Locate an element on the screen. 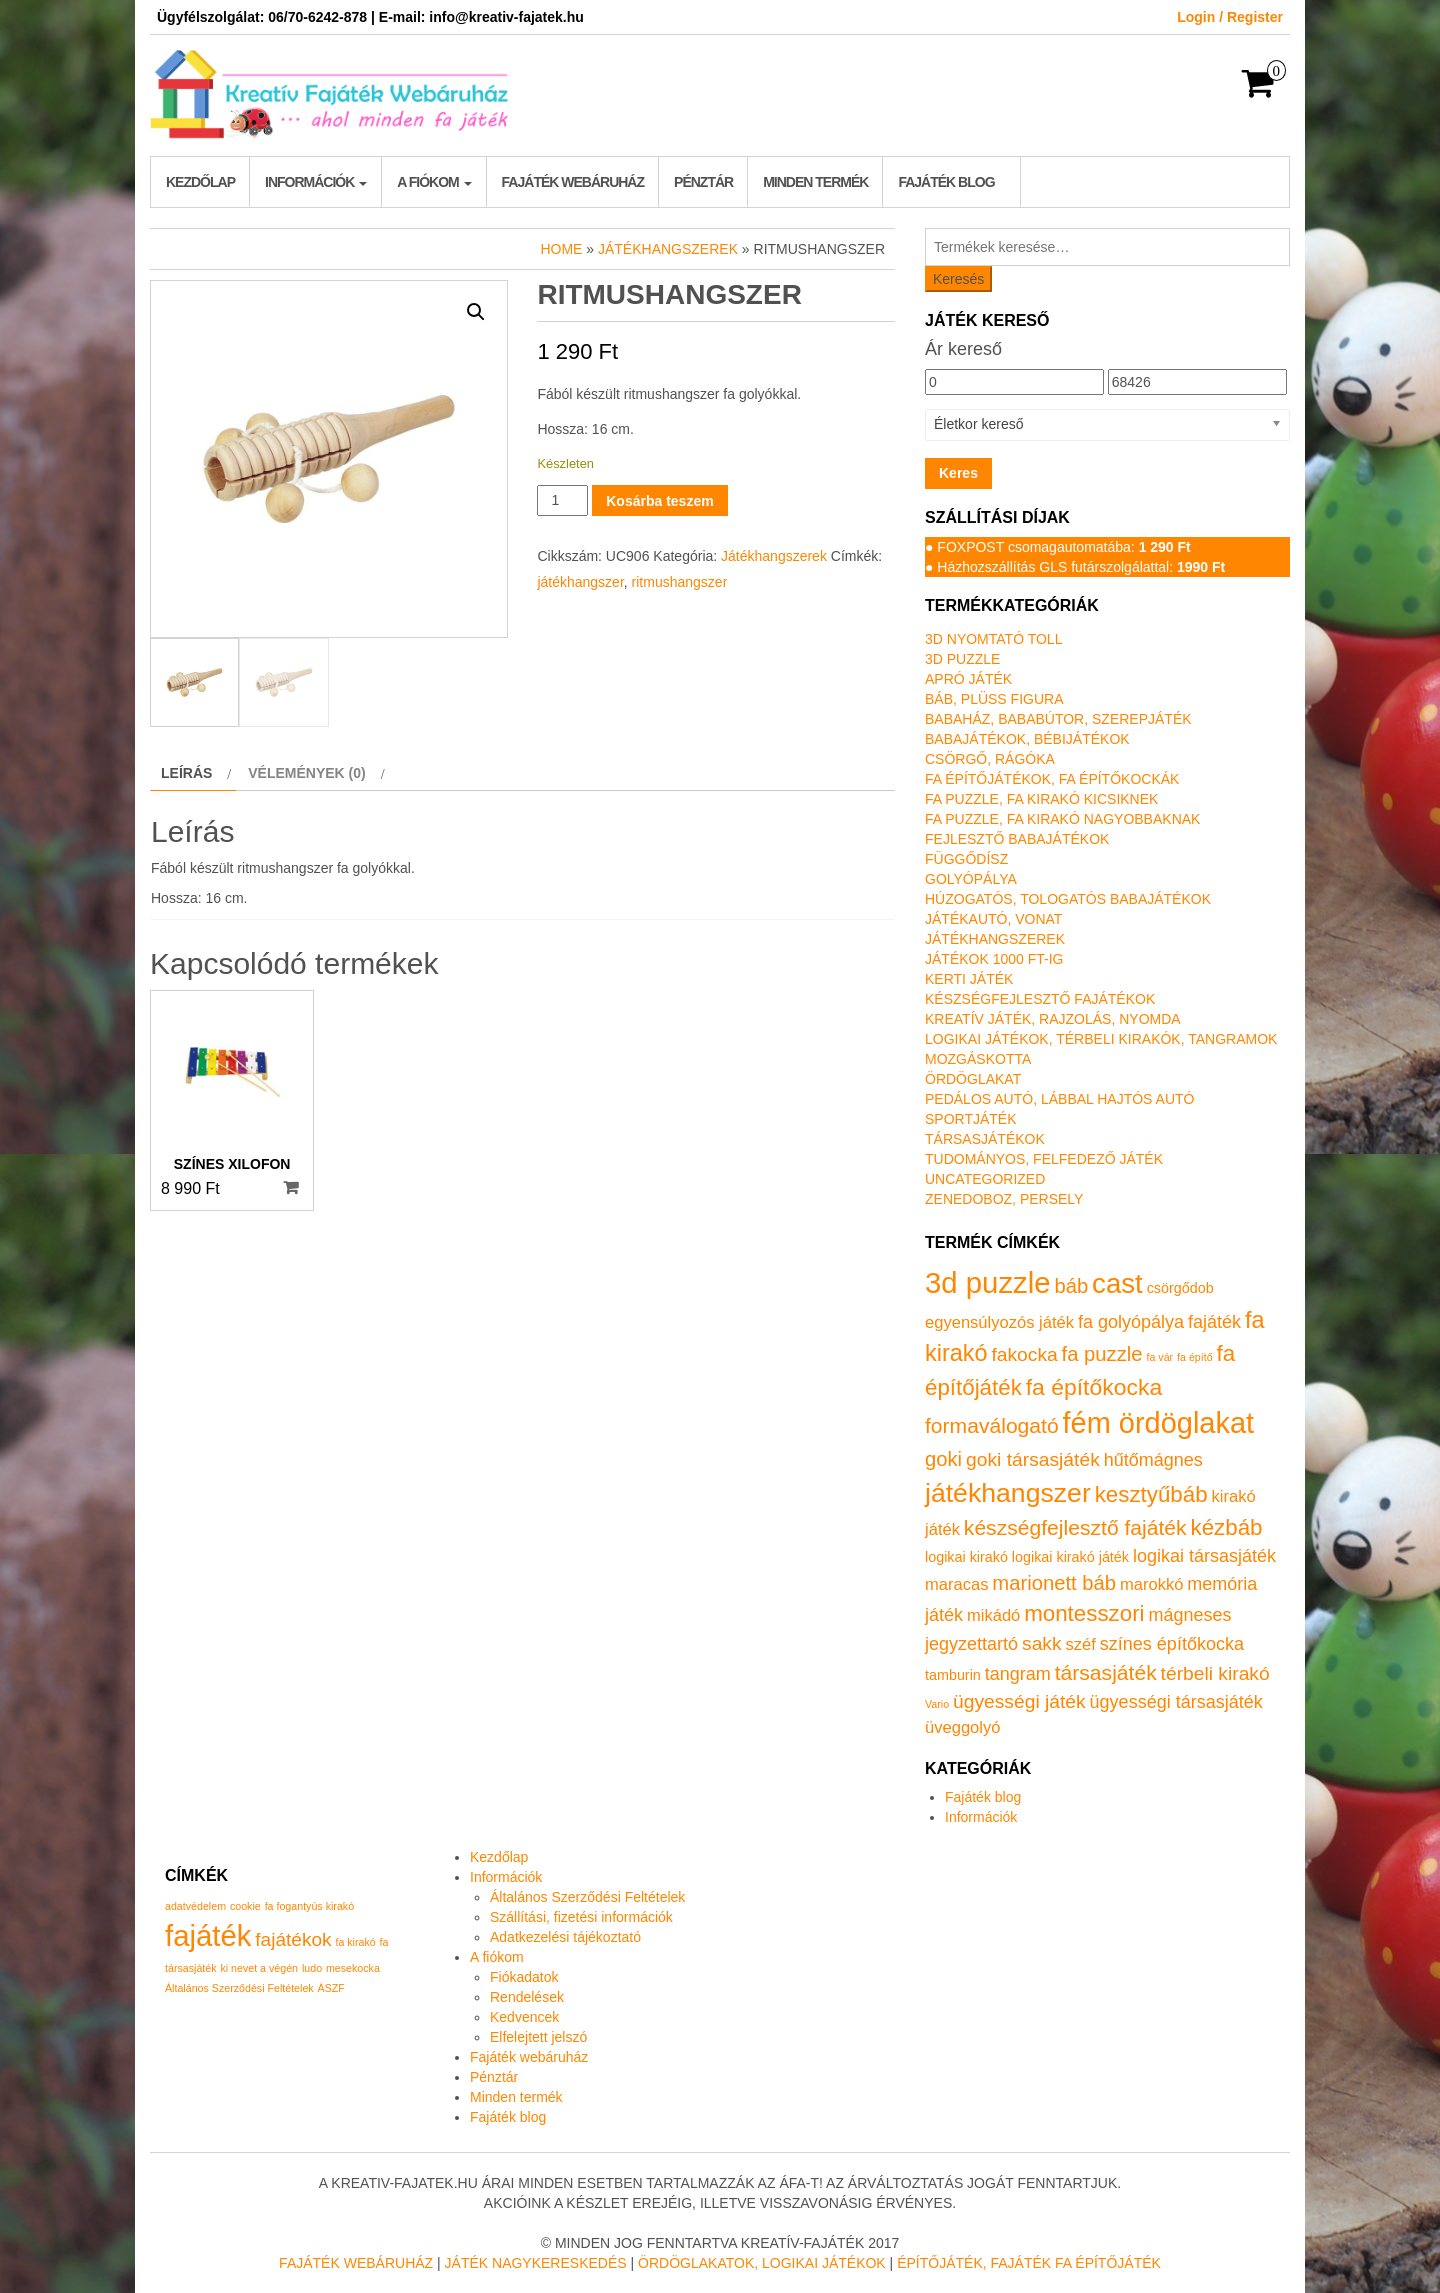  cast [cast (23 termék)] is located at coordinates (1117, 1283).